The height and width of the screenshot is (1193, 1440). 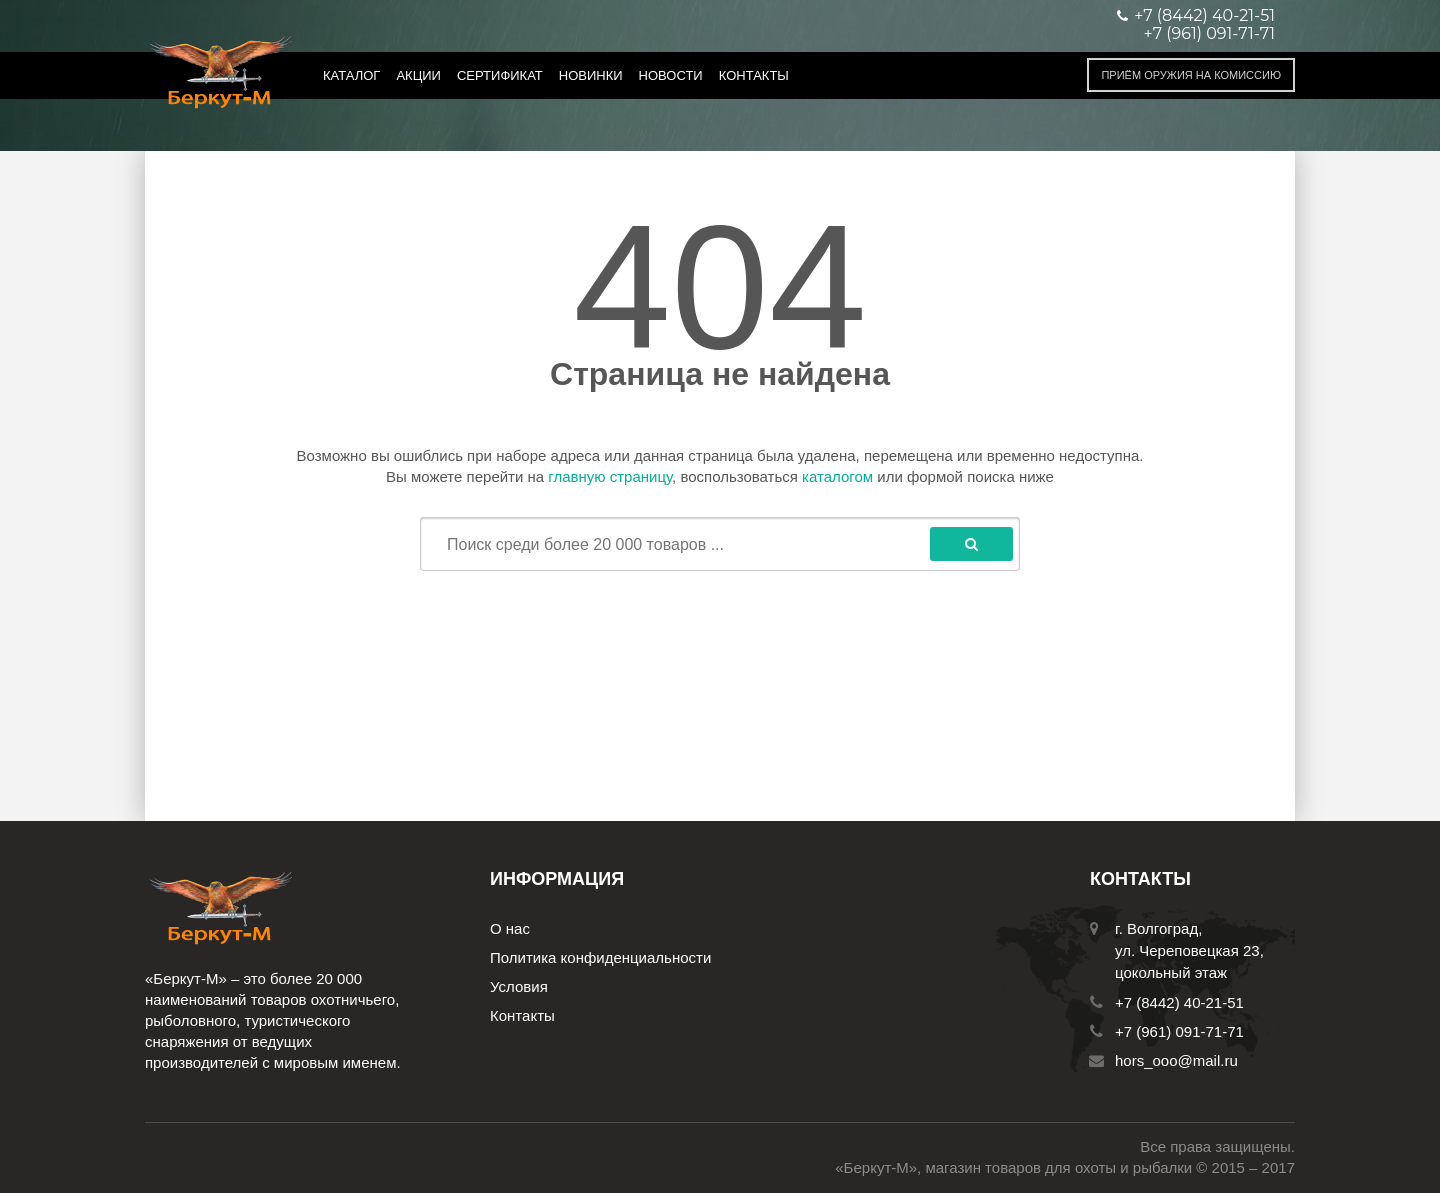 I want to click on О нас, so click(x=510, y=928).